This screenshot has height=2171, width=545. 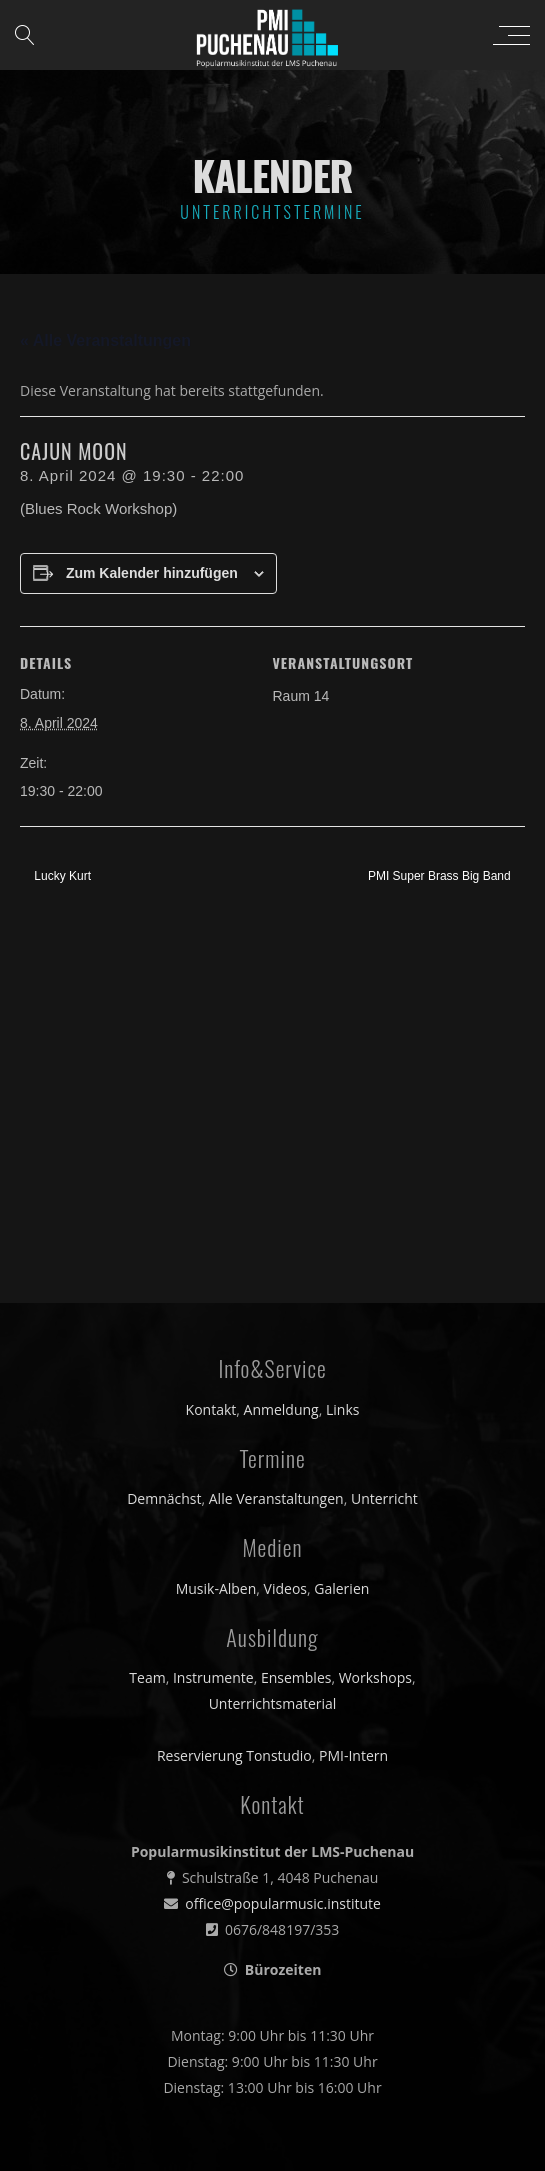 I want to click on Anmeldung, so click(x=281, y=1050).